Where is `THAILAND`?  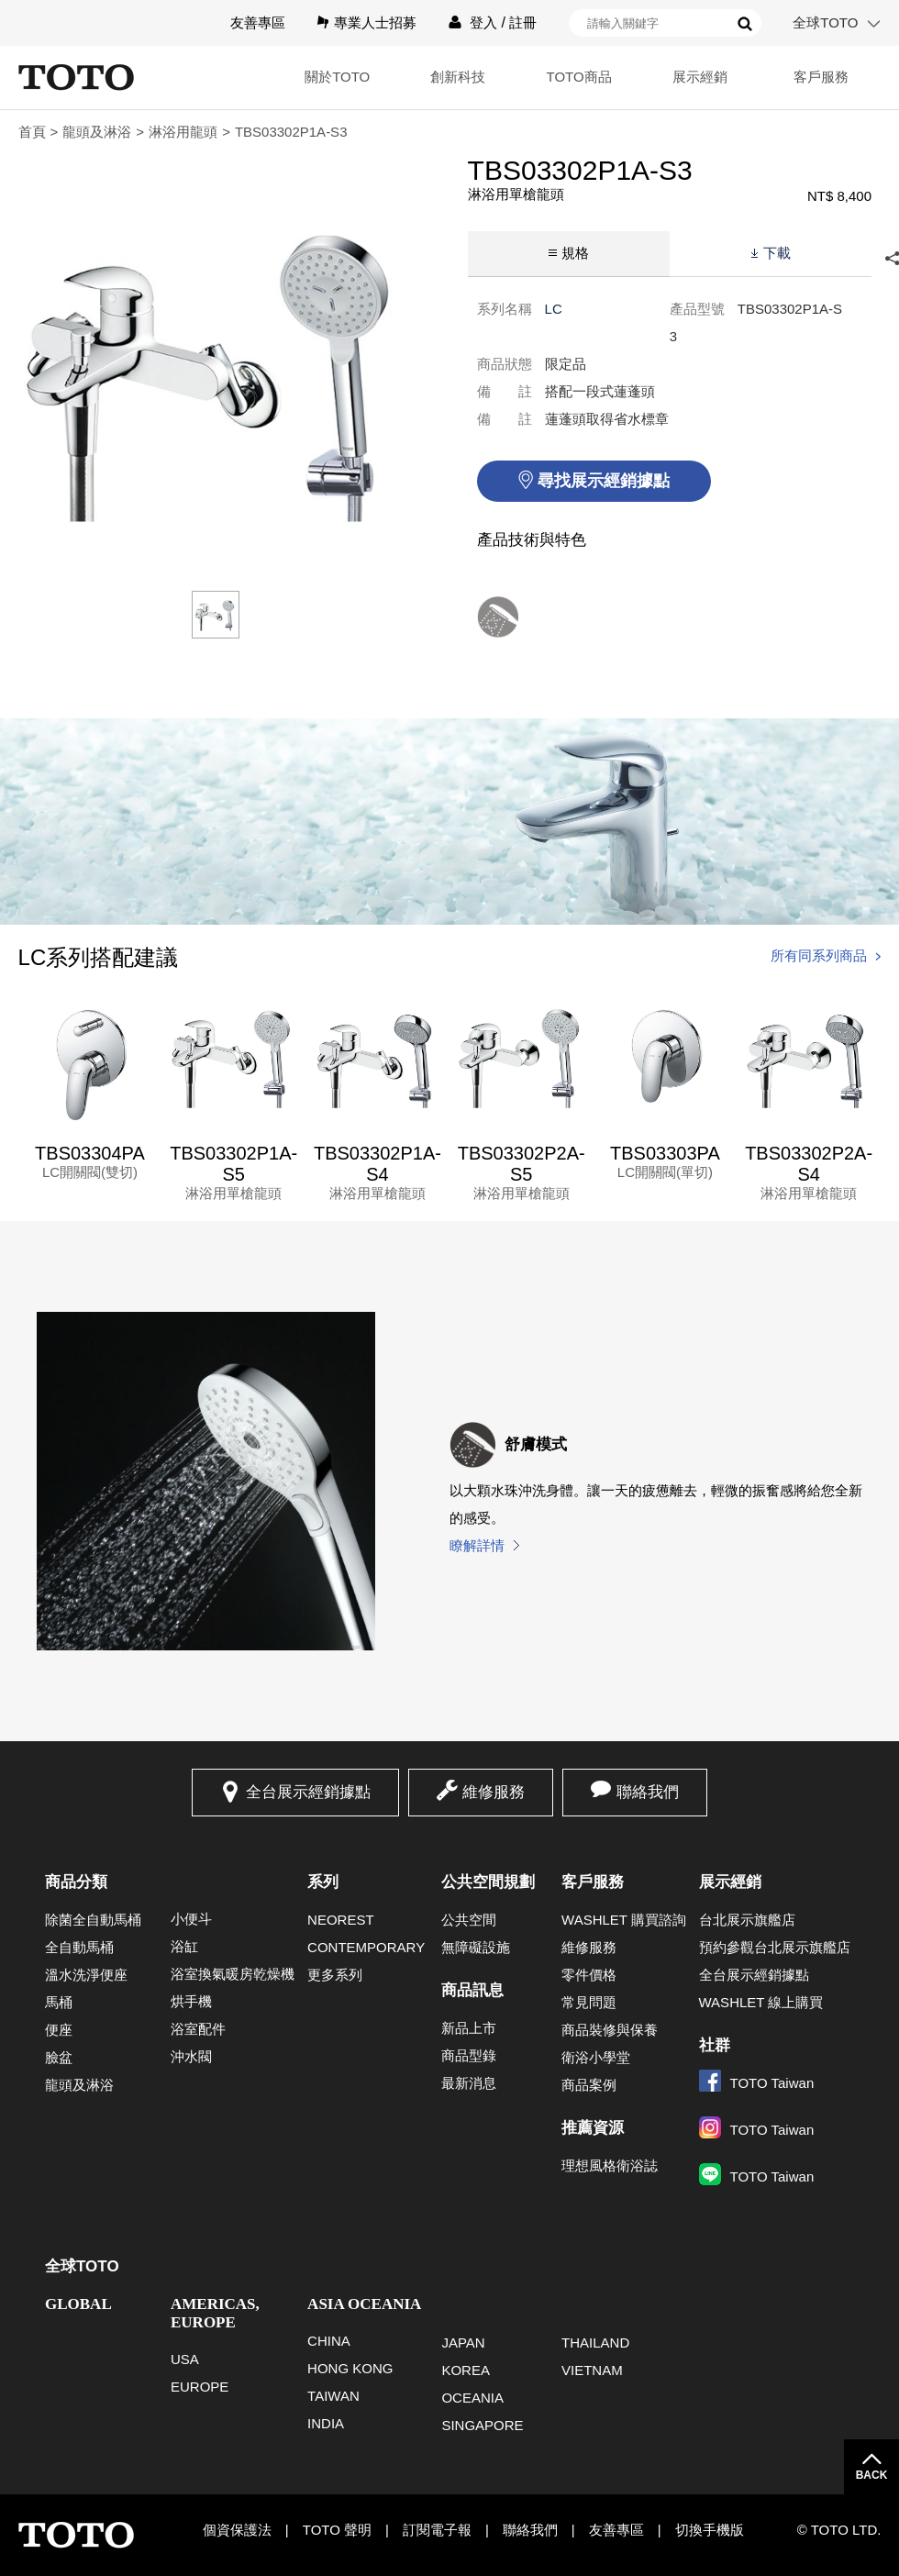
THAILAND is located at coordinates (595, 2342).